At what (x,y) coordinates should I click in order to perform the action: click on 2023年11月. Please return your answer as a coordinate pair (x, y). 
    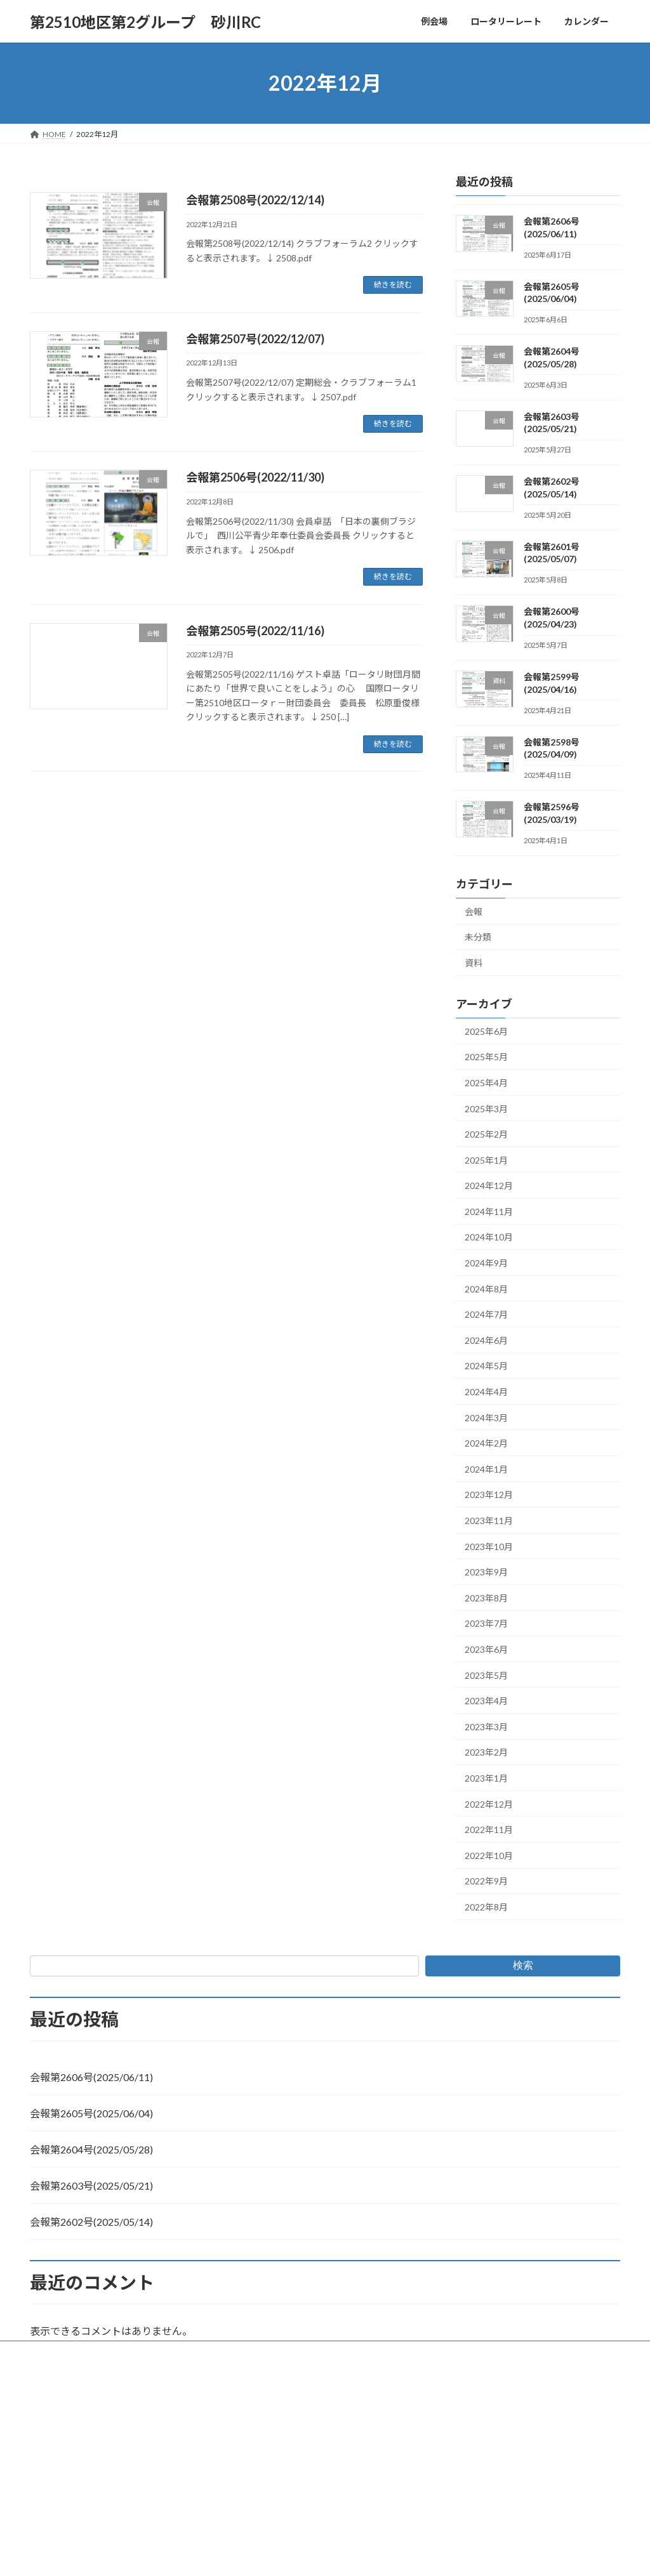
    Looking at the image, I should click on (489, 1520).